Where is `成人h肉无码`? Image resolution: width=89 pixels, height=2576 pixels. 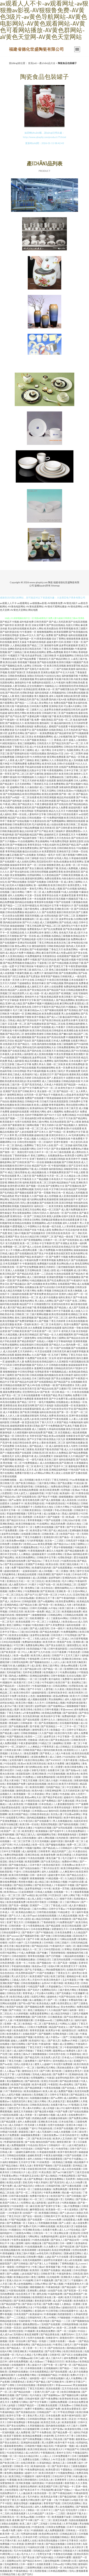
成人h肉无码 is located at coordinates (32, 2452).